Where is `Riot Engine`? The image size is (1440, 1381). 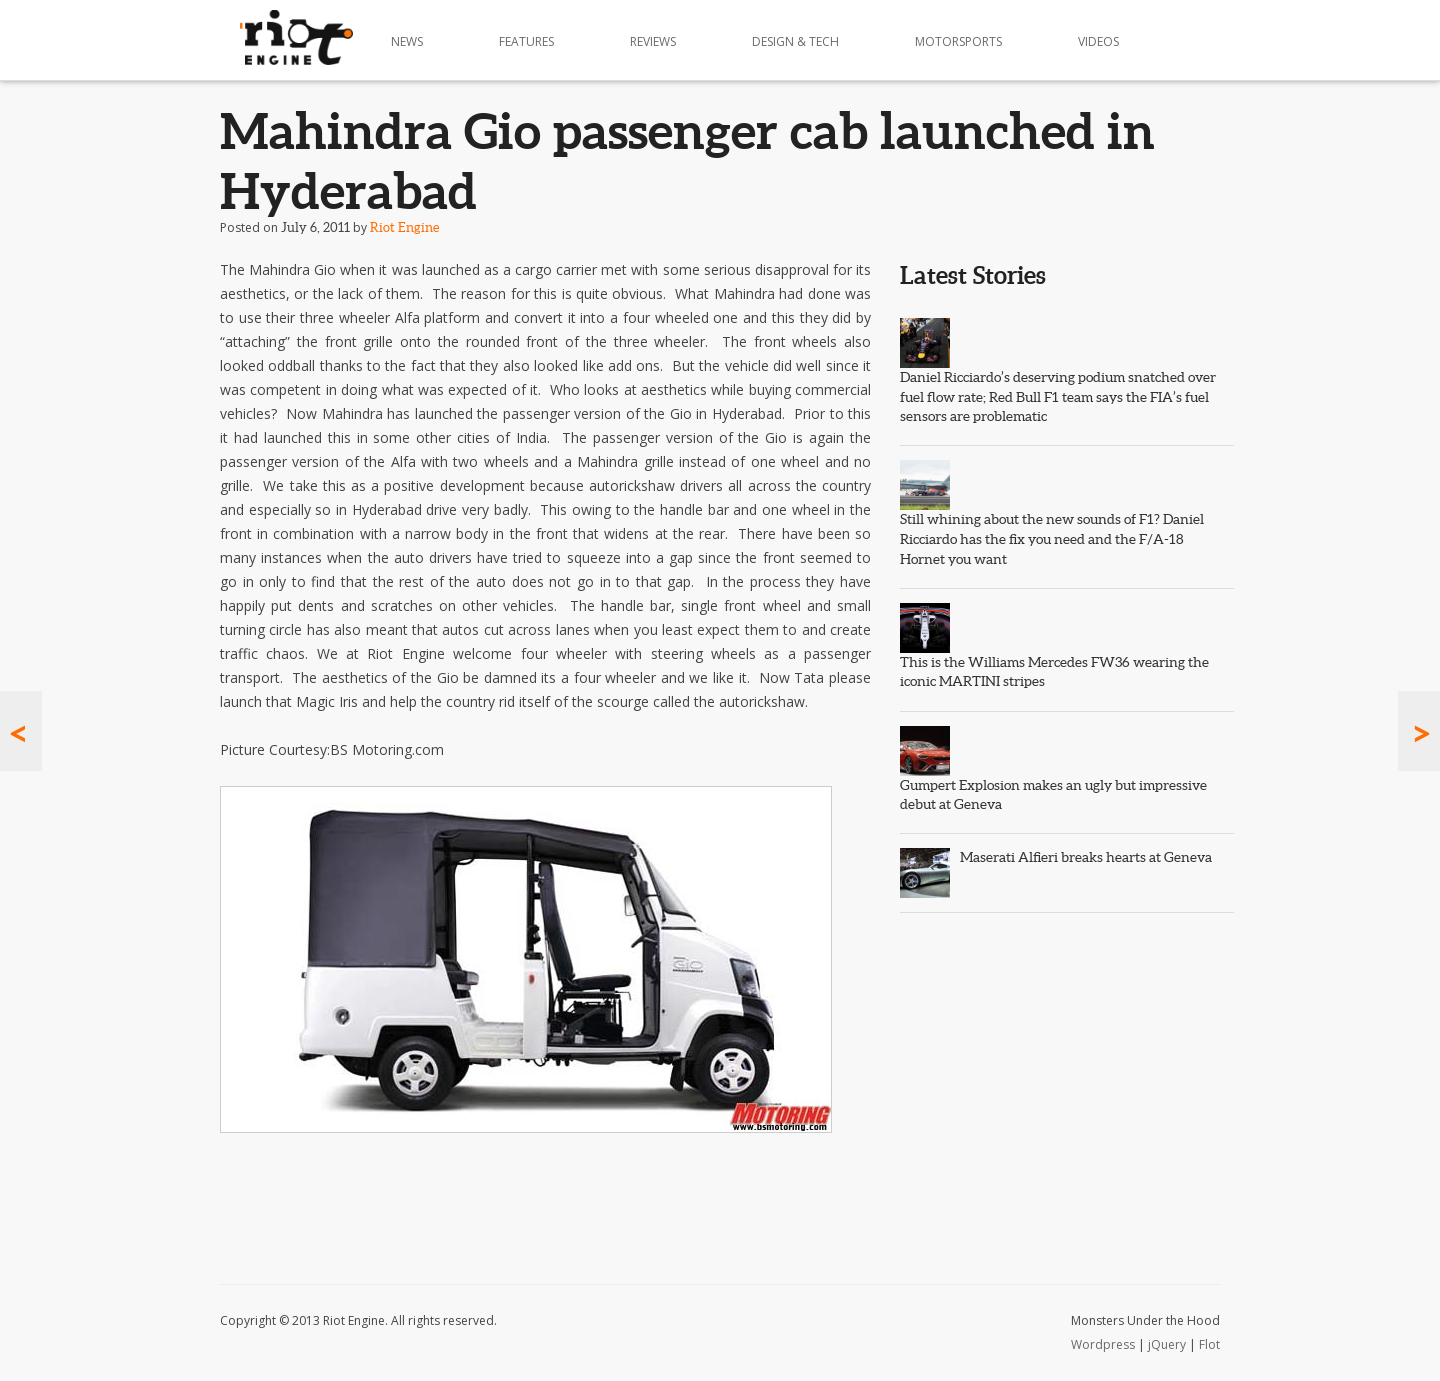
Riot Engine is located at coordinates (404, 227).